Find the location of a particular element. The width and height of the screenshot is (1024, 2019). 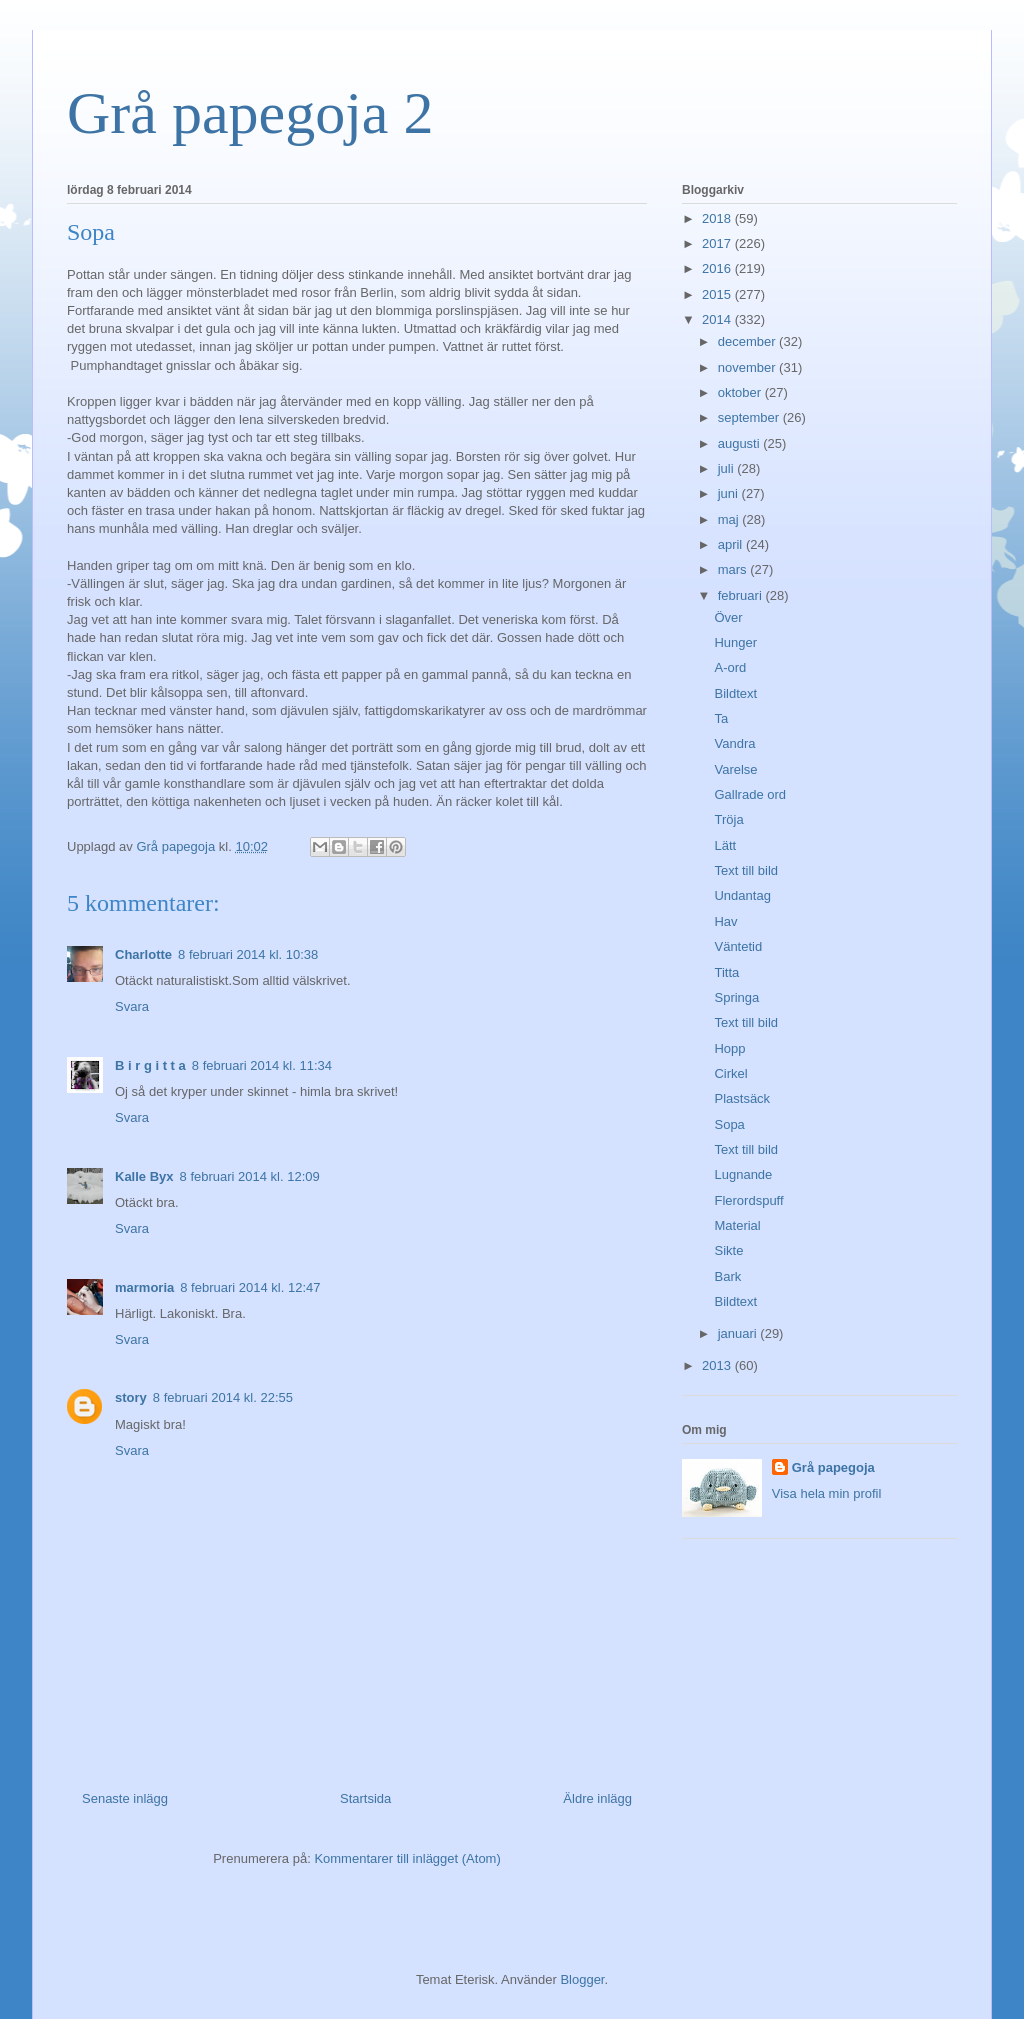

2014 is located at coordinates (718, 319).